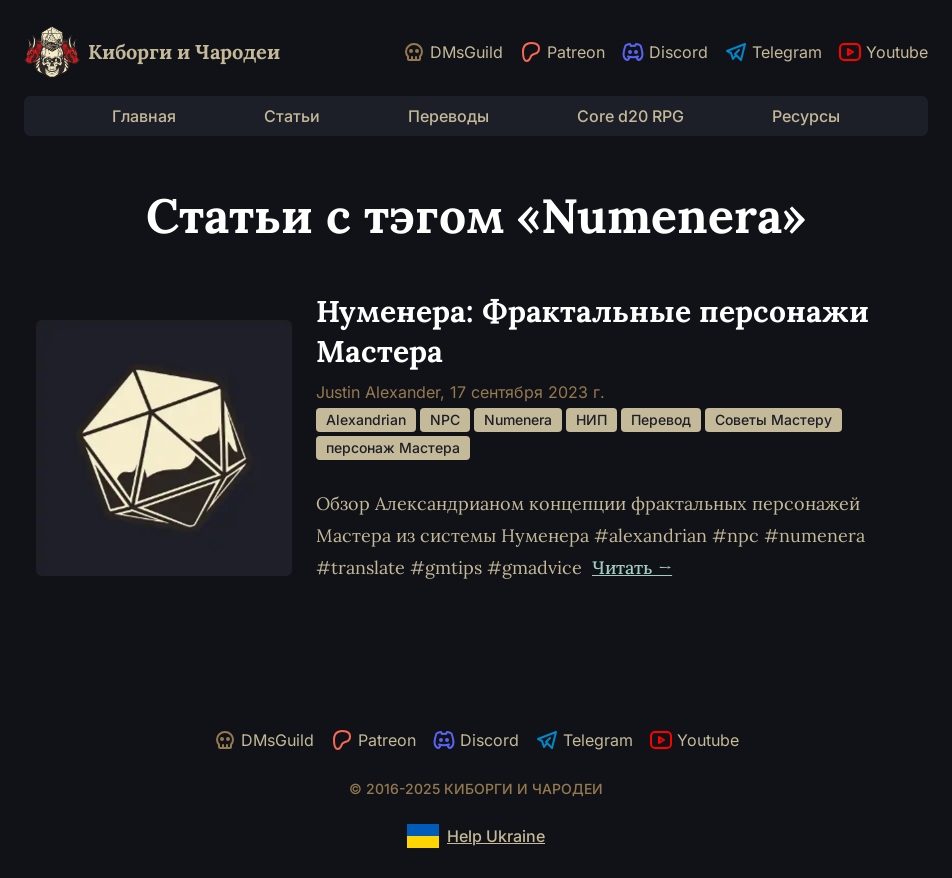 This screenshot has height=878, width=952. I want to click on Статьи, so click(292, 116).